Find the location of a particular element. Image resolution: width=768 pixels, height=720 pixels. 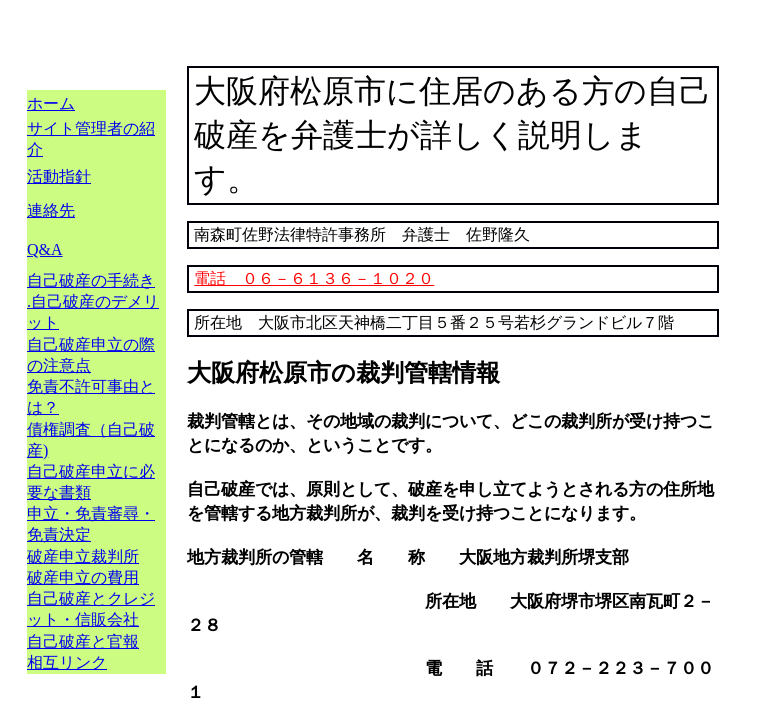

相互リンク is located at coordinates (67, 662).